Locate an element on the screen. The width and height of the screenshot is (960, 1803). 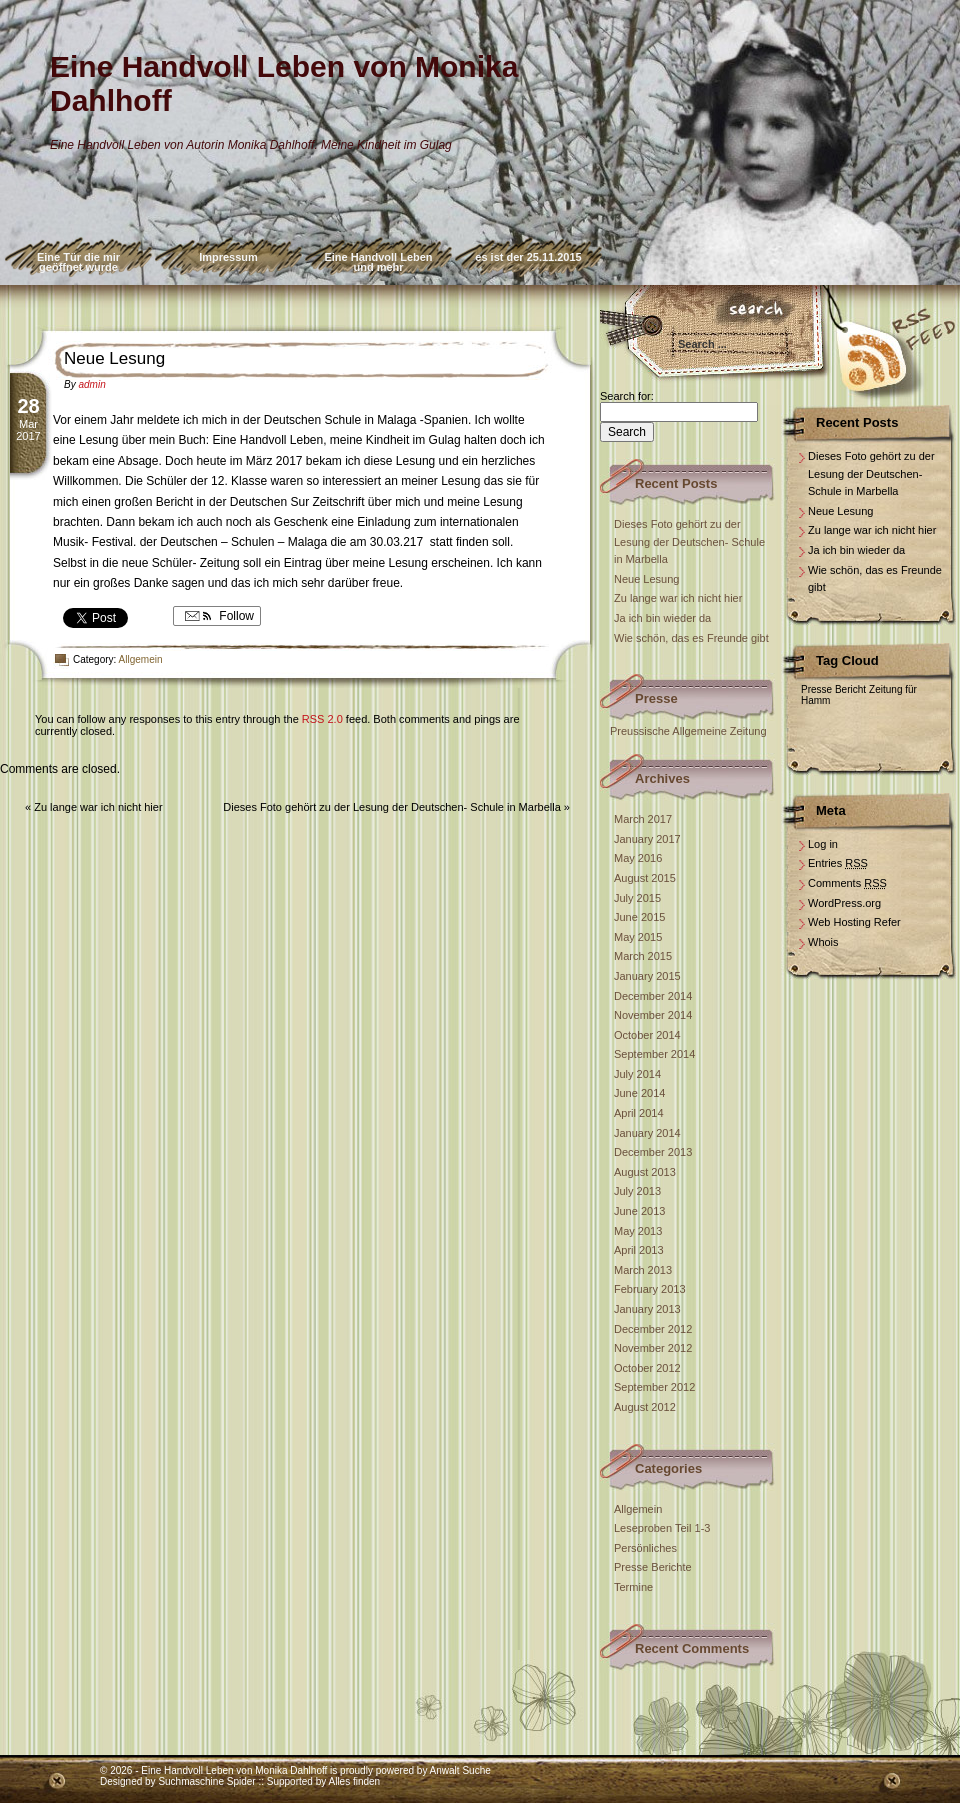
Ja ich bin wieder da is located at coordinates (662, 618).